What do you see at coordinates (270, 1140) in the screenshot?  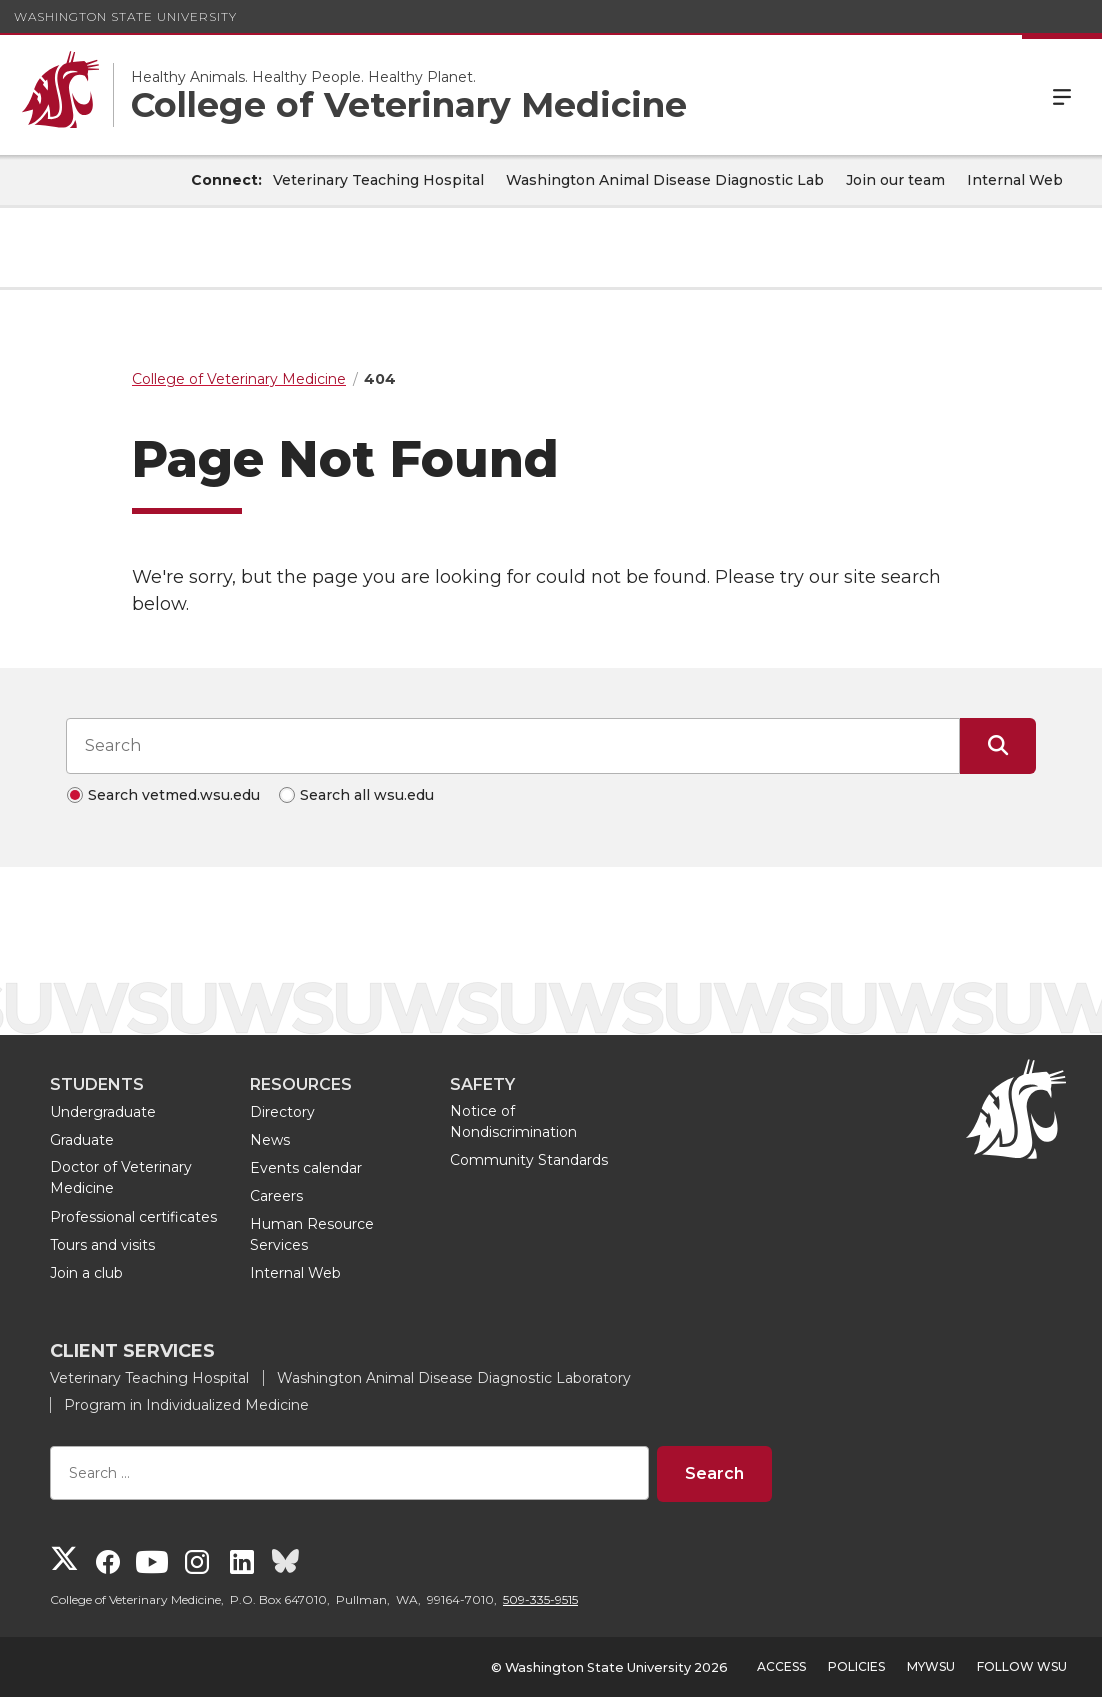 I see `News` at bounding box center [270, 1140].